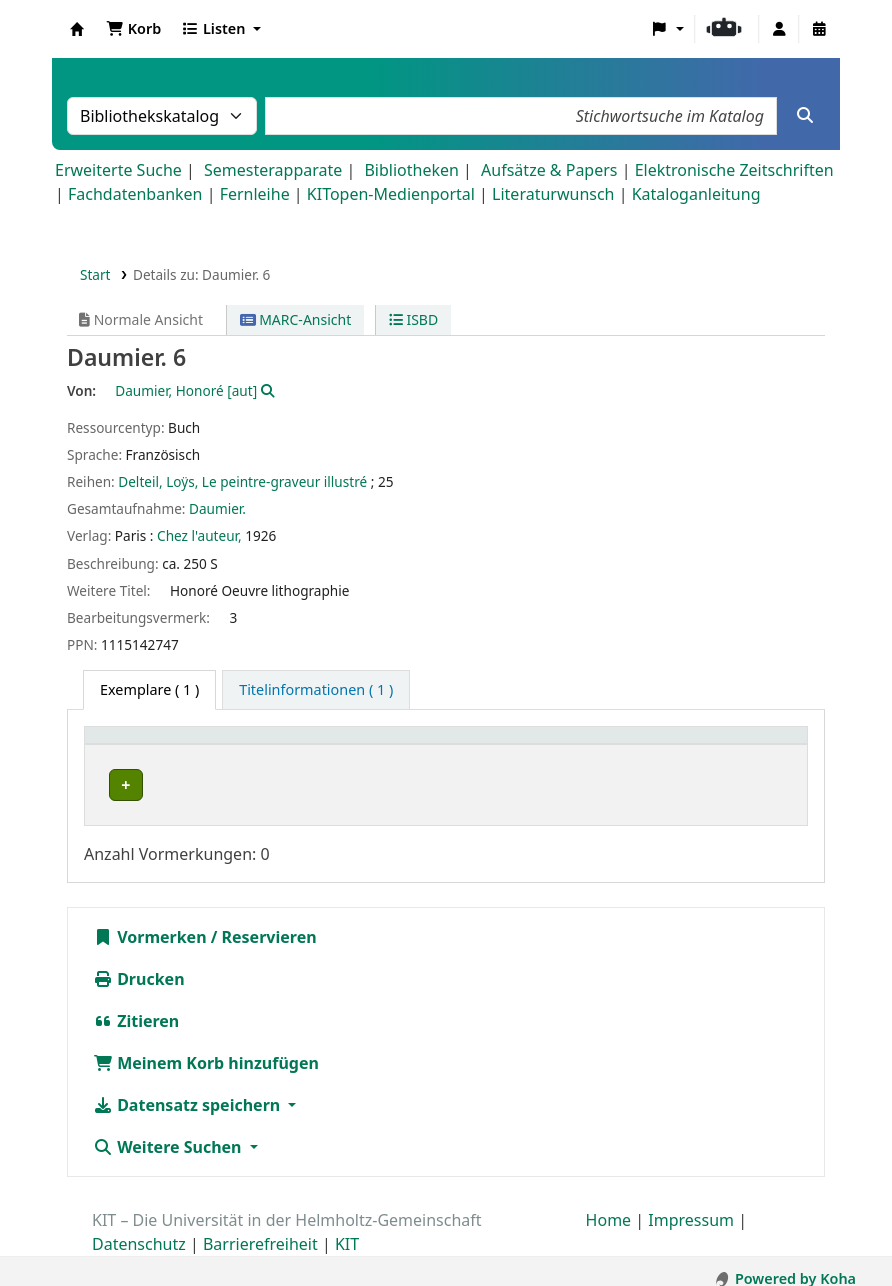 Image resolution: width=892 pixels, height=1286 pixels. Describe the element at coordinates (156, 745) in the screenshot. I see `Heimatbibliothek [button]` at that location.